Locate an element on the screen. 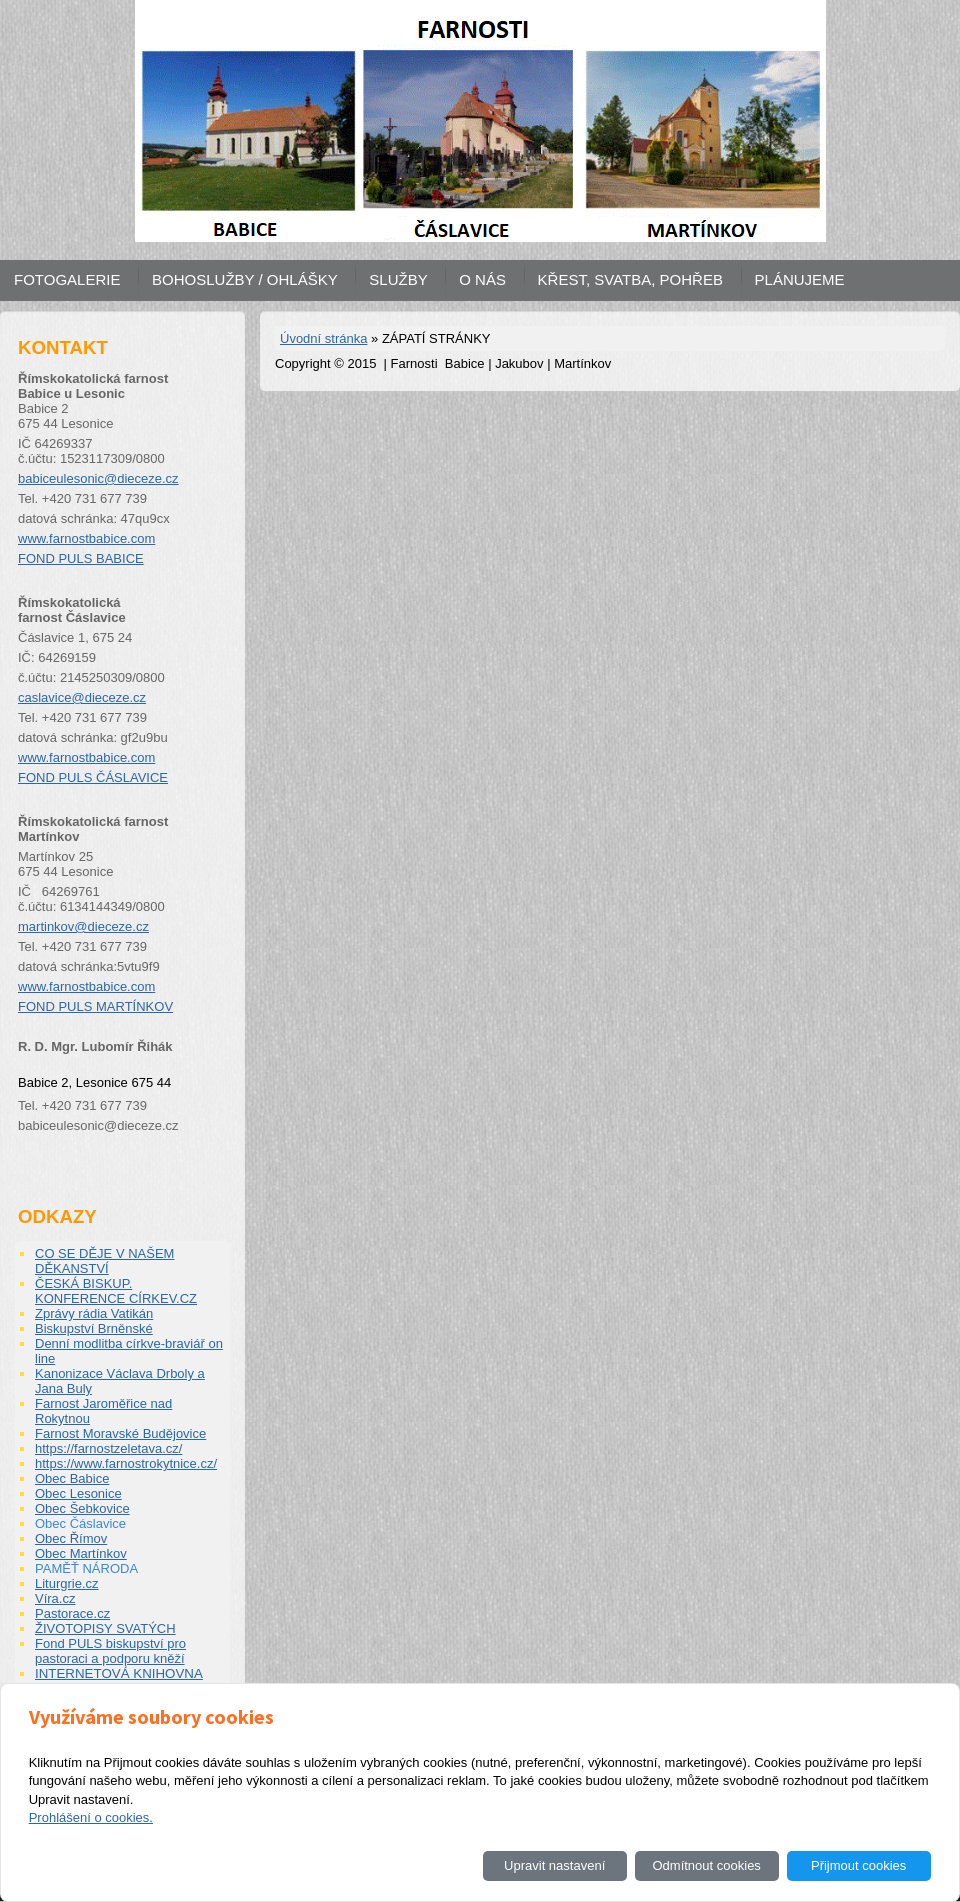 The width and height of the screenshot is (960, 1902). https://www.farnostrokytnice.cz/ is located at coordinates (126, 1463).